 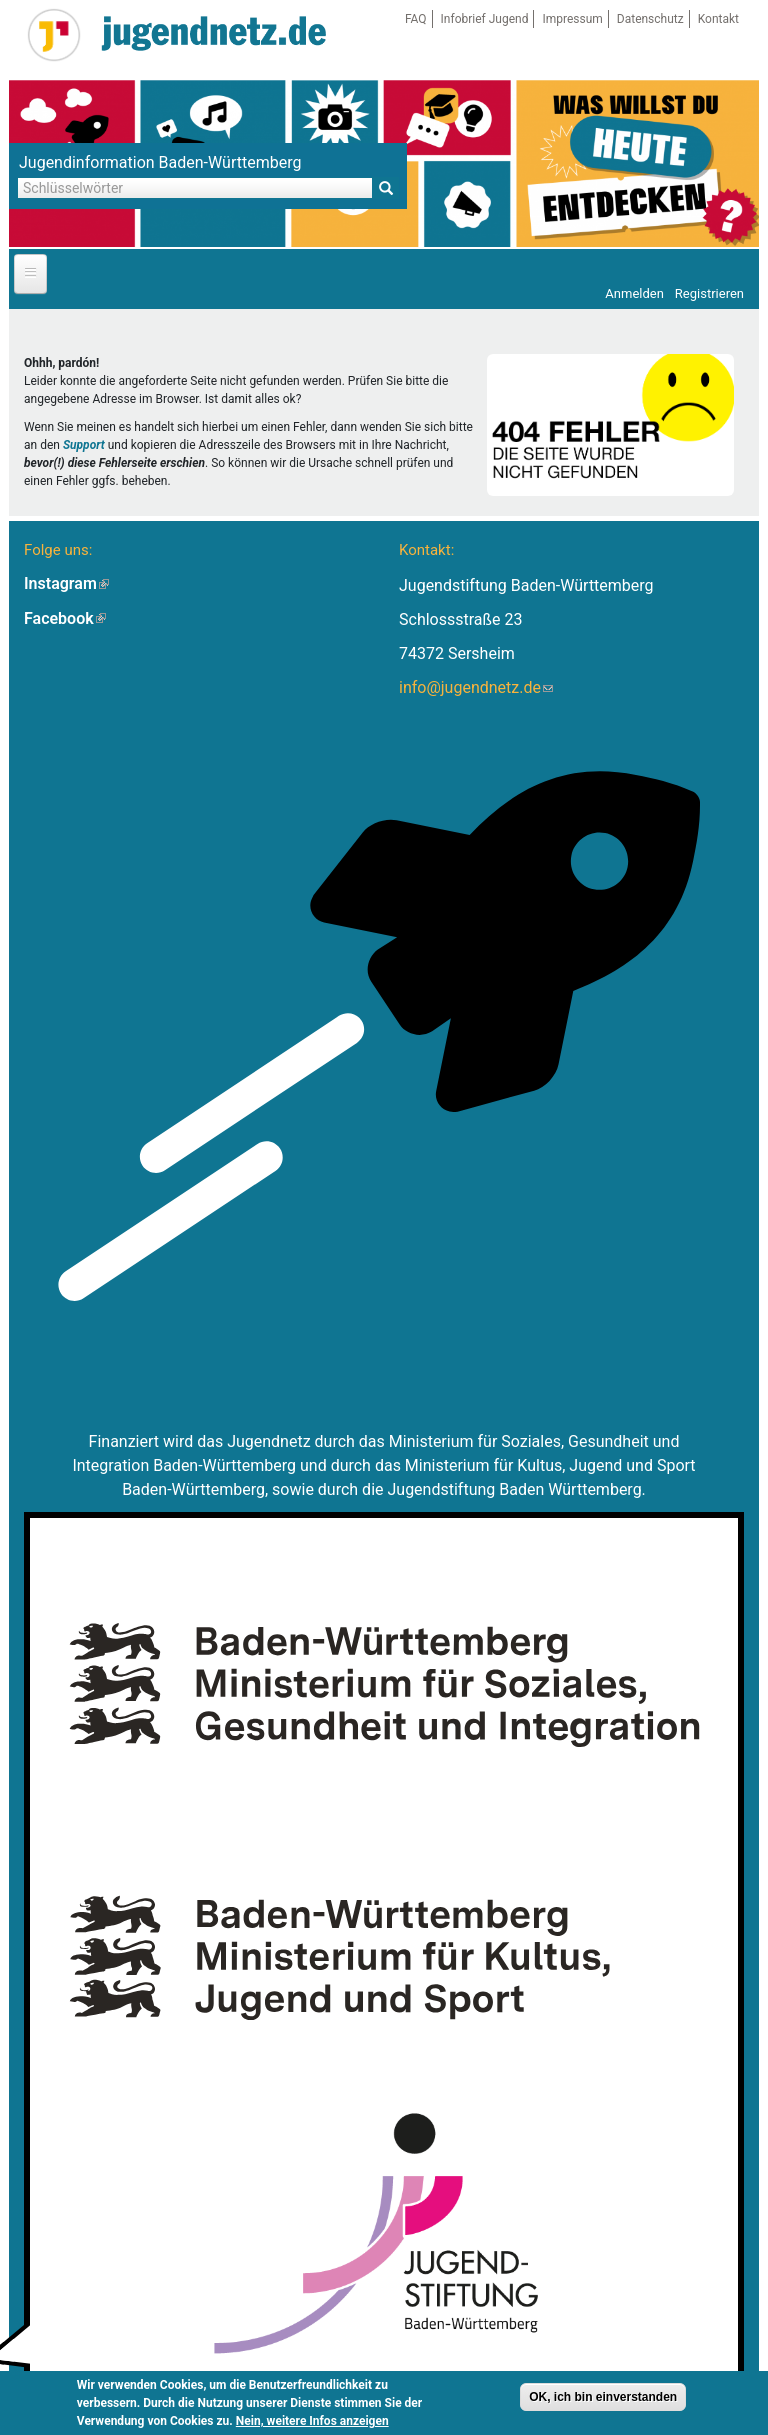 What do you see at coordinates (485, 19) in the screenshot?
I see `Infobrief Jugend` at bounding box center [485, 19].